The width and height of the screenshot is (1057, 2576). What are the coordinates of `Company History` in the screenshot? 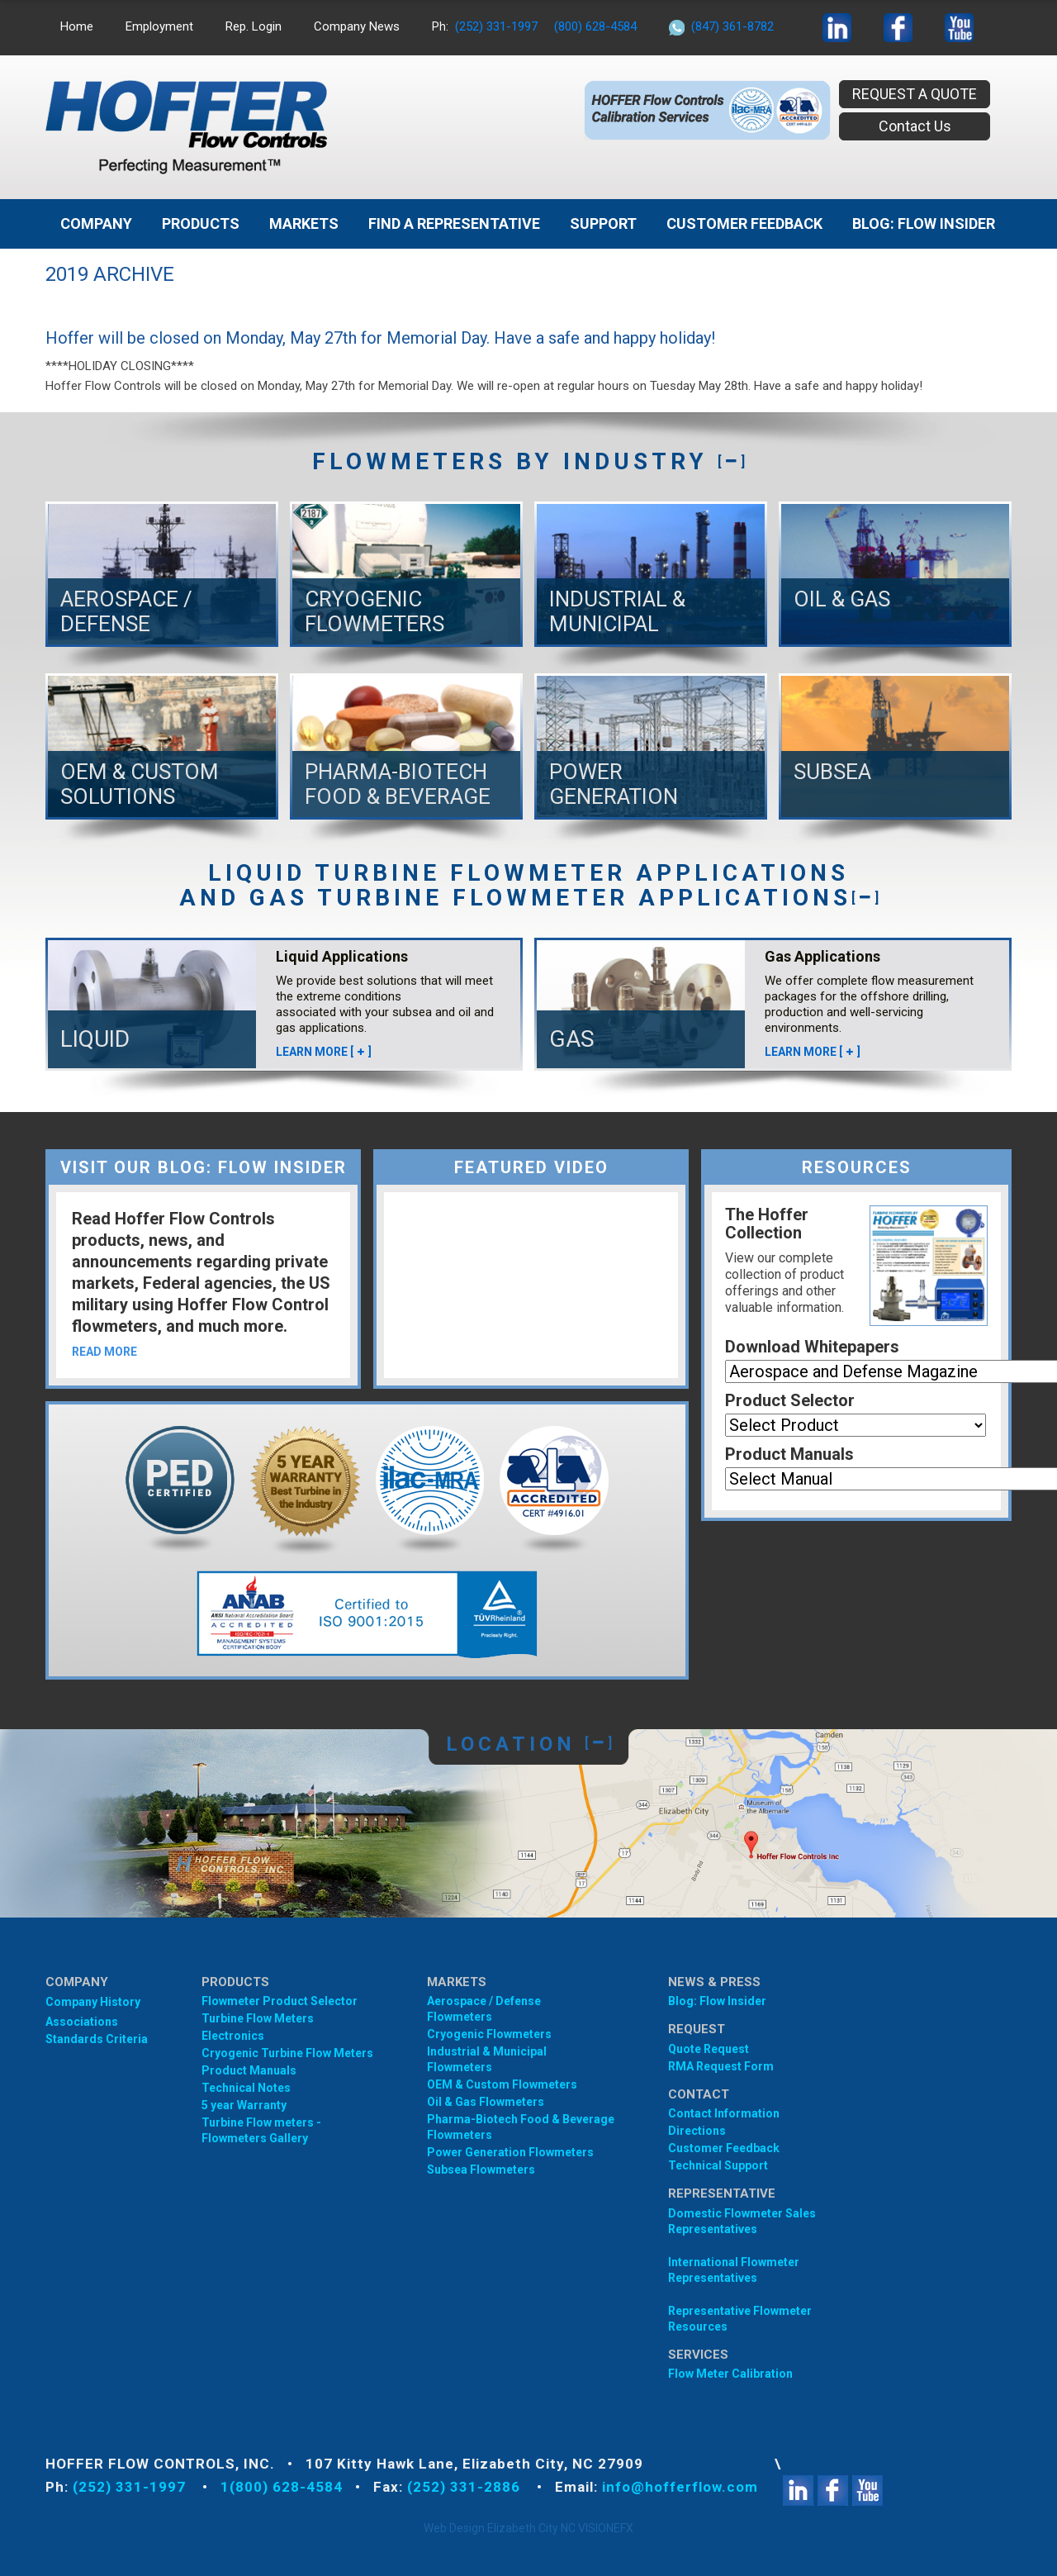 It's located at (92, 2001).